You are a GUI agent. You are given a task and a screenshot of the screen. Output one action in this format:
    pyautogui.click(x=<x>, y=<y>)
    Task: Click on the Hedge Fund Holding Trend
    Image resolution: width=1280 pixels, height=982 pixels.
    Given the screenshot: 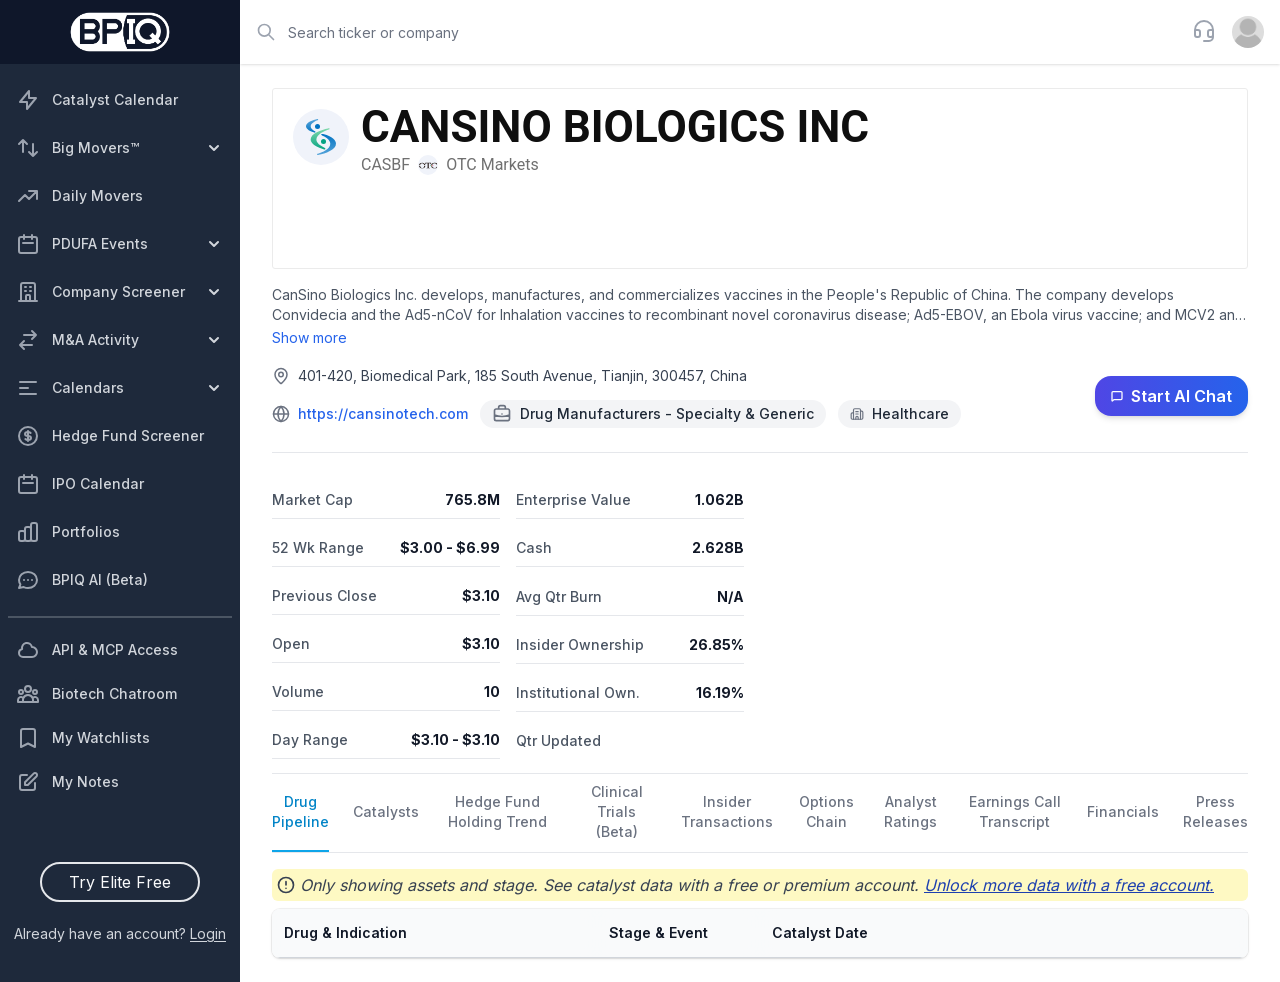 What is the action you would take?
    pyautogui.click(x=497, y=811)
    